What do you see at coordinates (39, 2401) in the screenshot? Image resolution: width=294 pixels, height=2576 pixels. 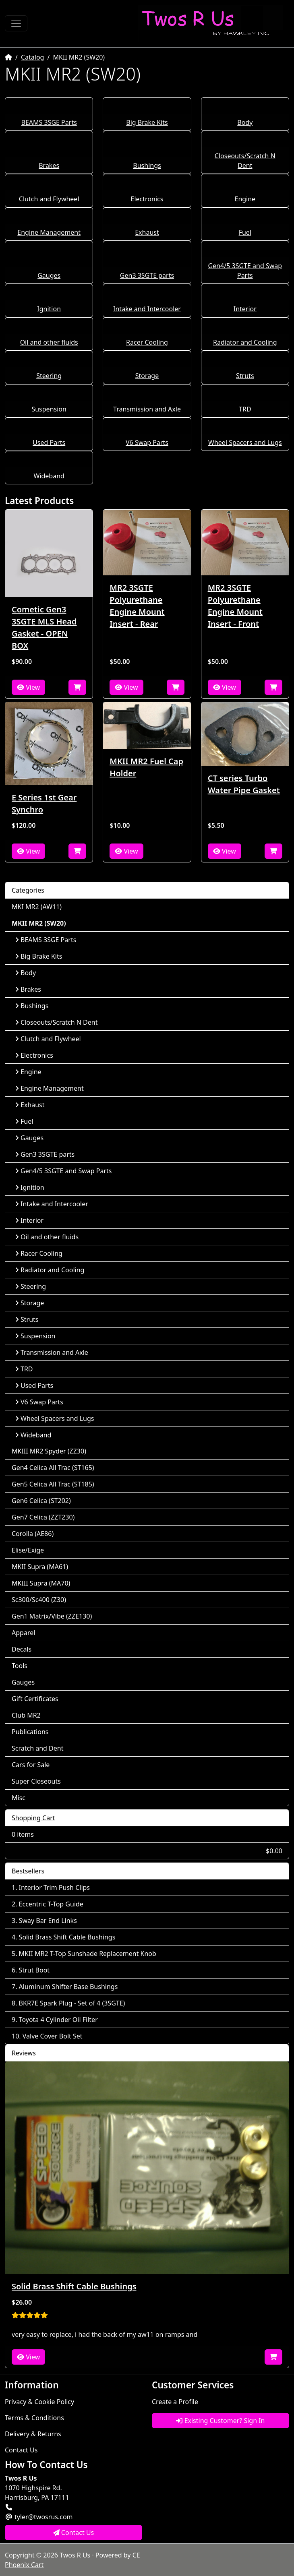 I see `Privacy & Cookie Policy` at bounding box center [39, 2401].